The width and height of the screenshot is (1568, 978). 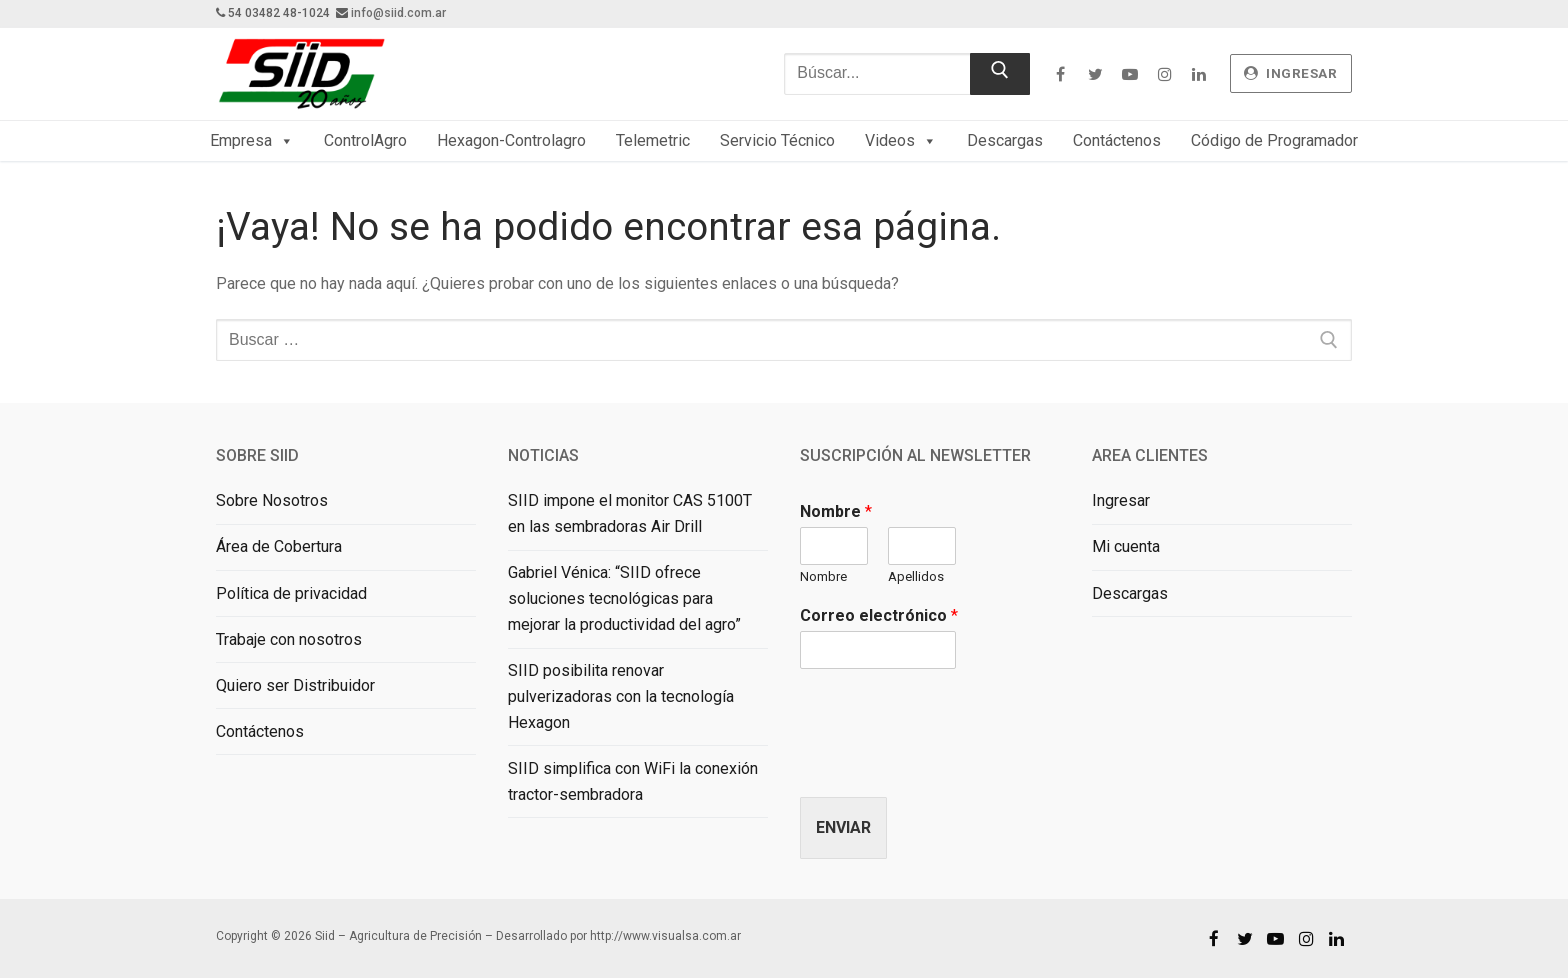 I want to click on [Youtube], so click(x=1129, y=73).